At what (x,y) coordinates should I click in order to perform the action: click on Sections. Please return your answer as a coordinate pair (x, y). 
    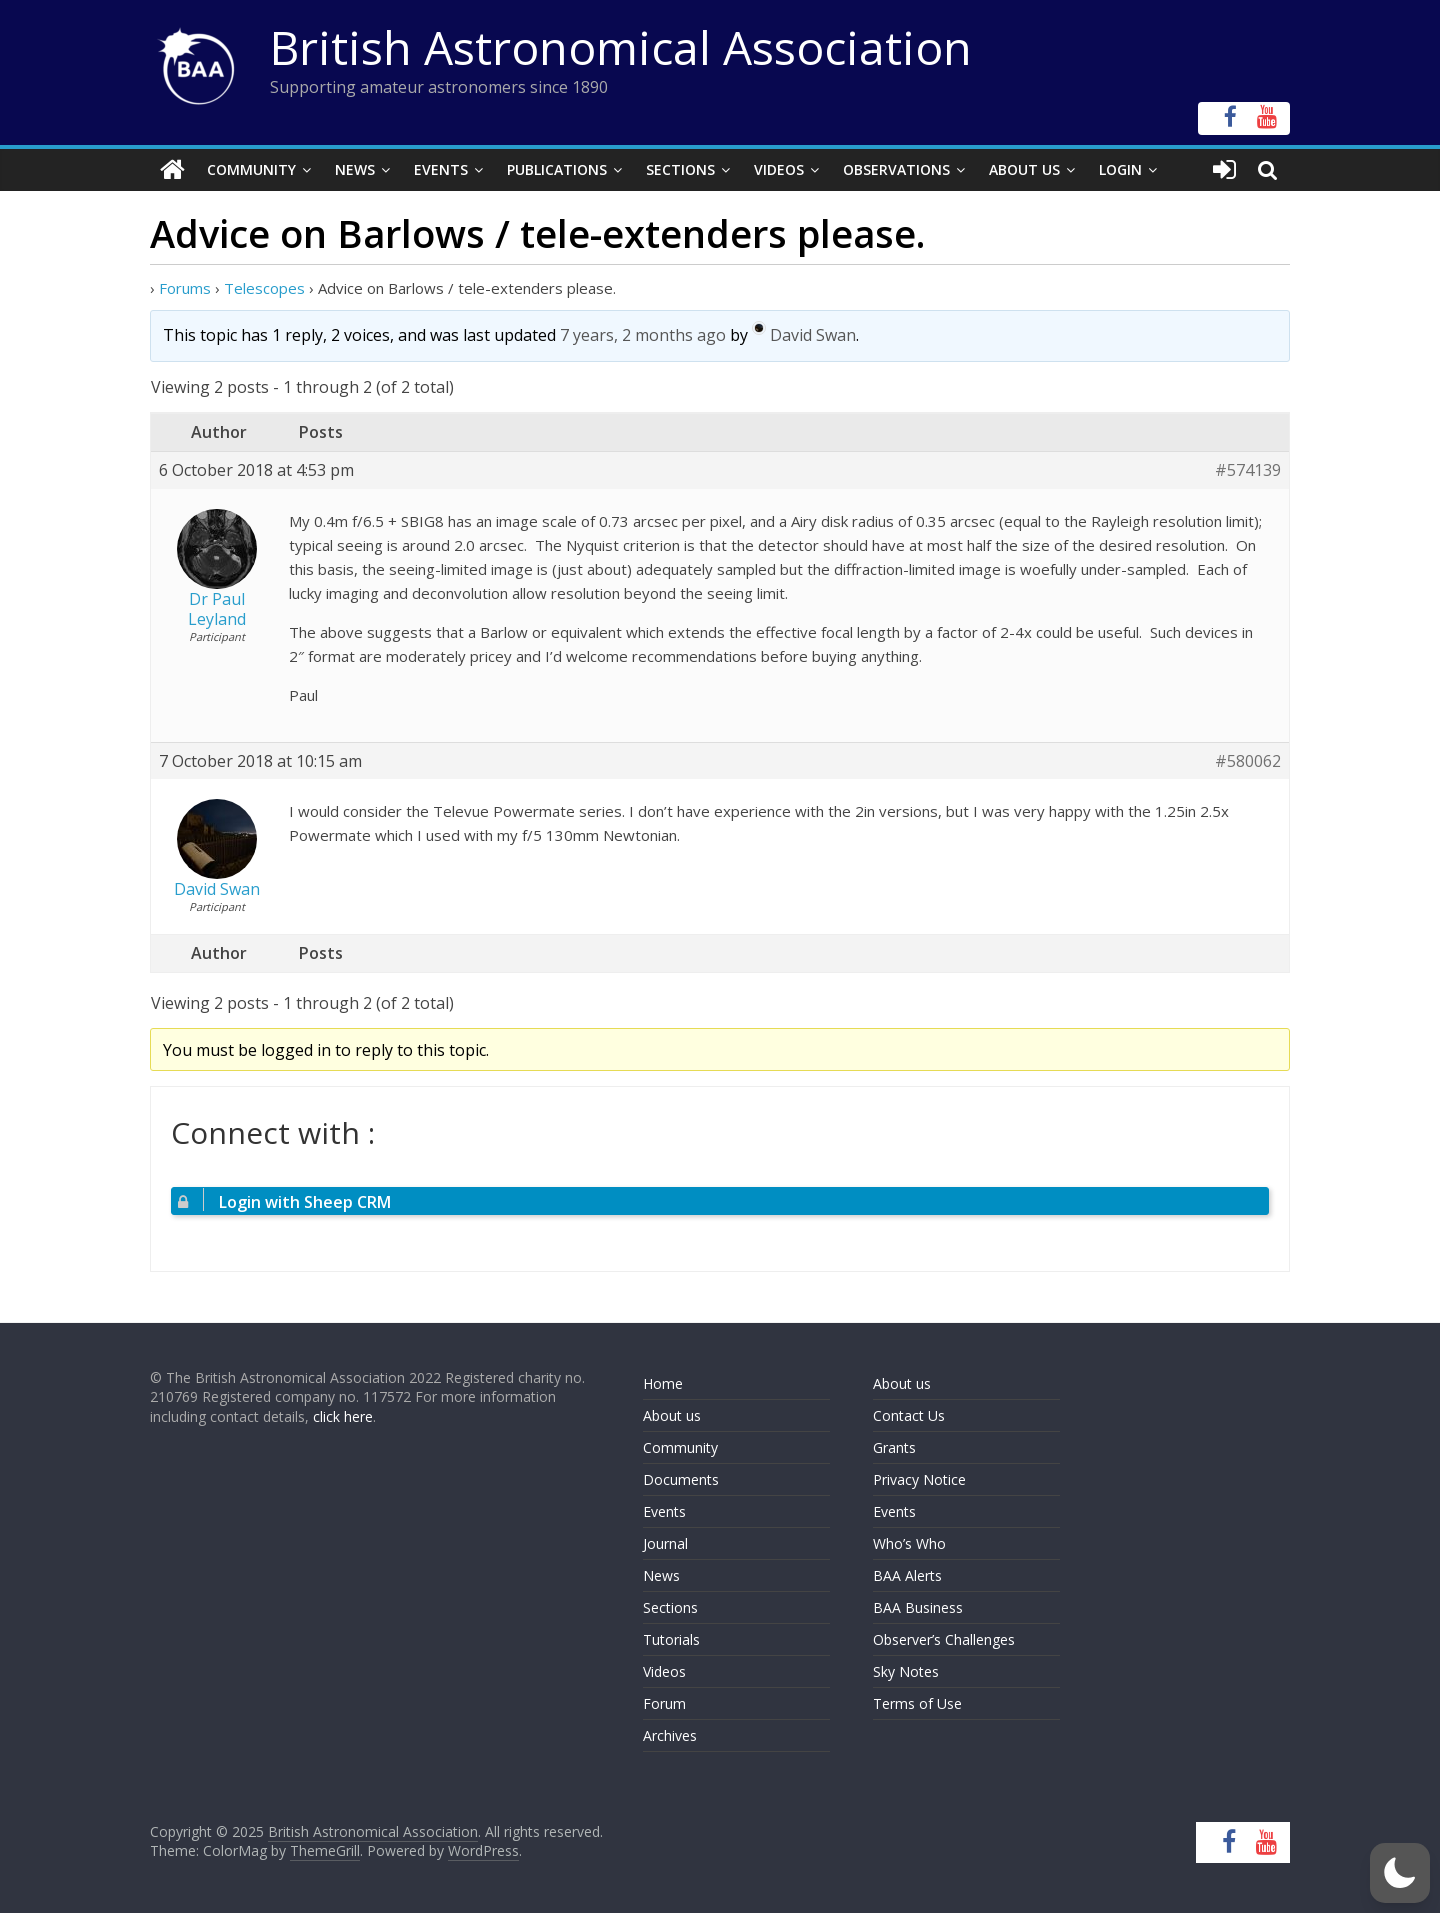
    Looking at the image, I should click on (680, 169).